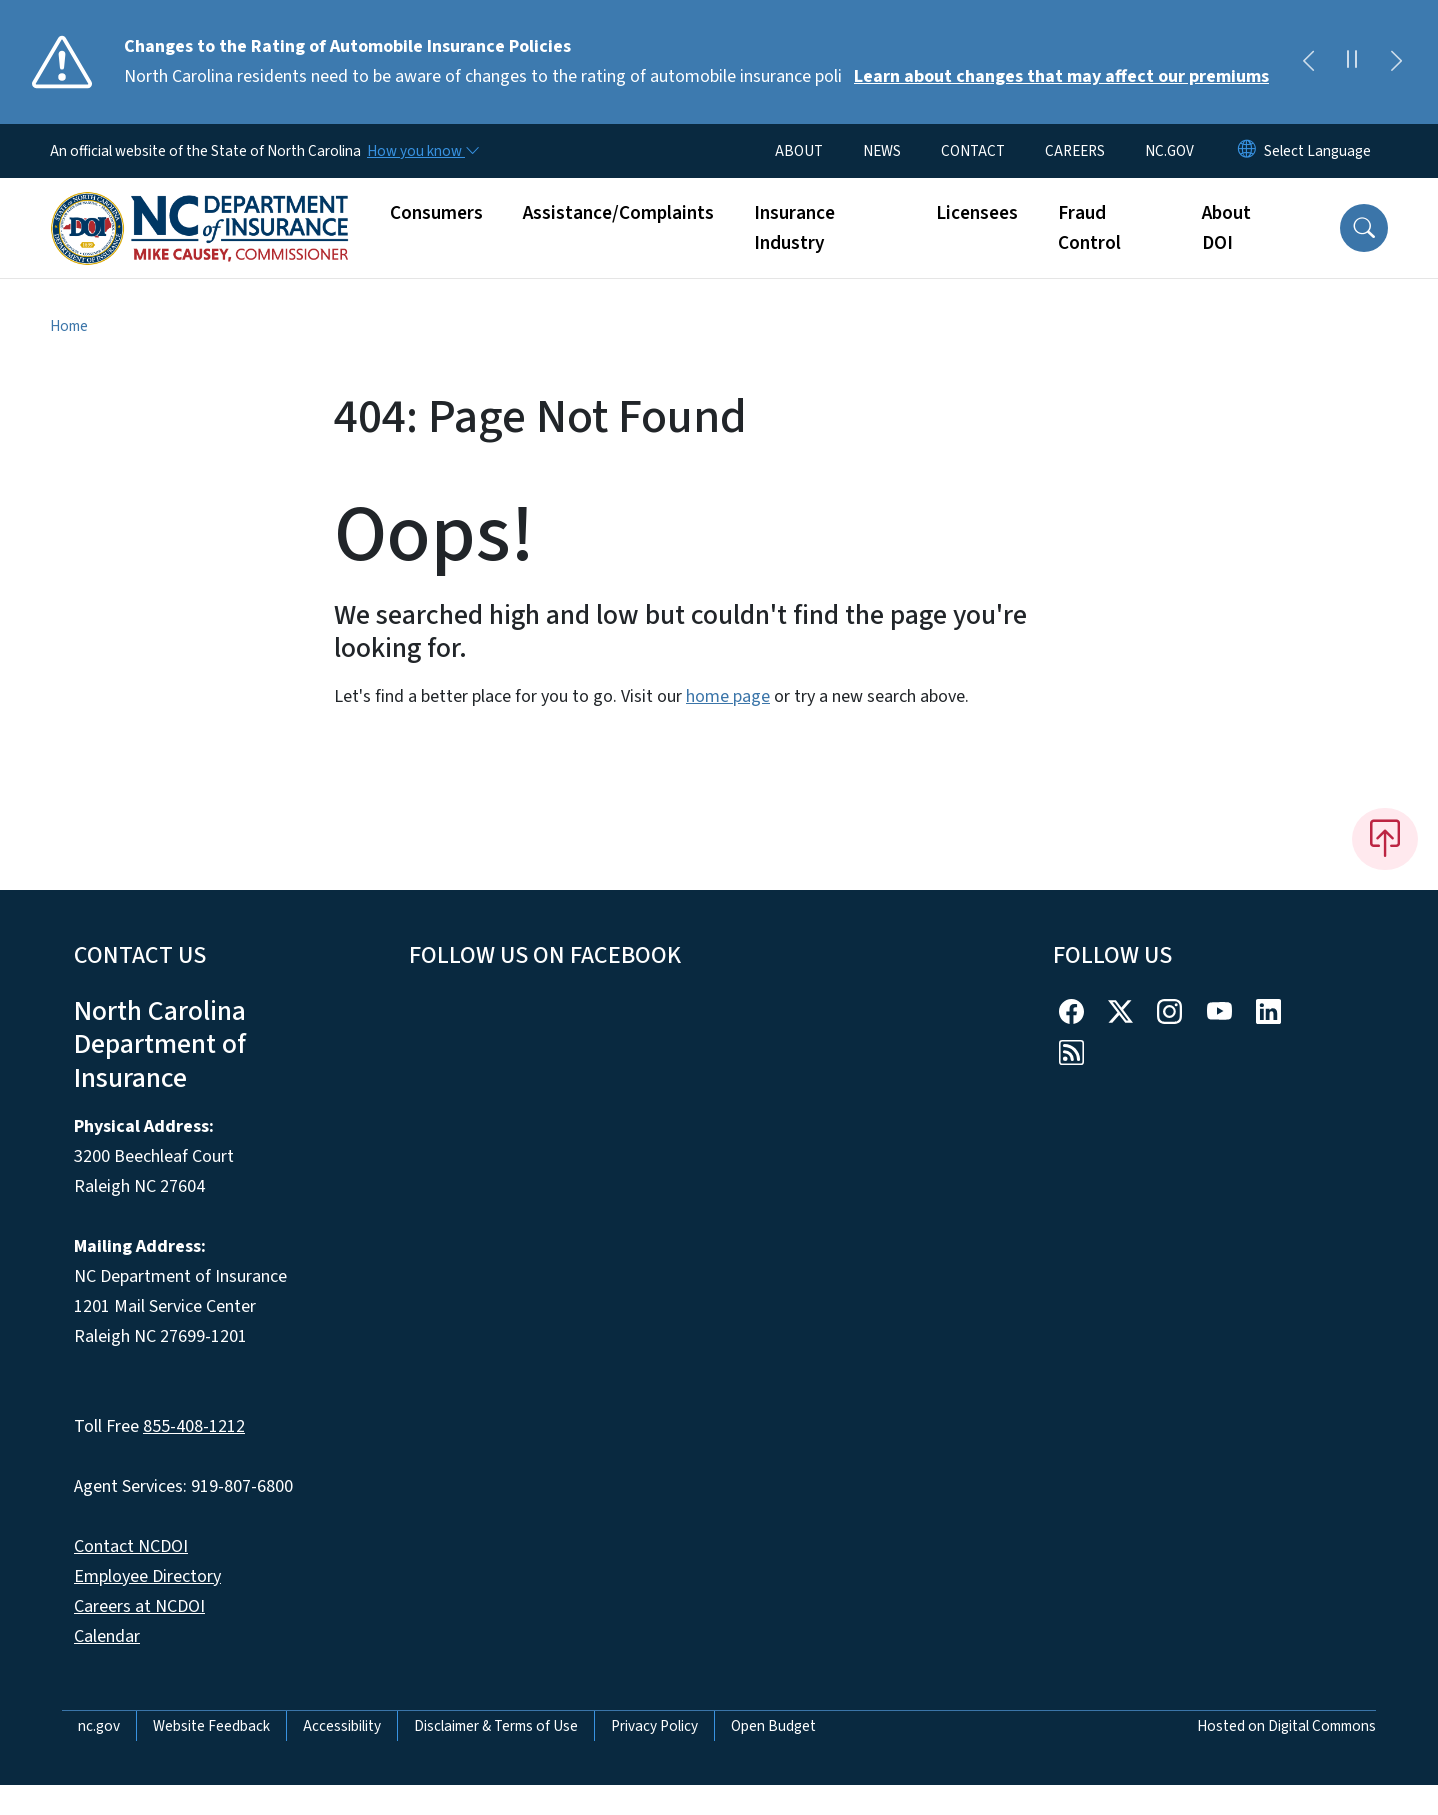 This screenshot has height=1815, width=1438. I want to click on Insurance Industry, so click(794, 228).